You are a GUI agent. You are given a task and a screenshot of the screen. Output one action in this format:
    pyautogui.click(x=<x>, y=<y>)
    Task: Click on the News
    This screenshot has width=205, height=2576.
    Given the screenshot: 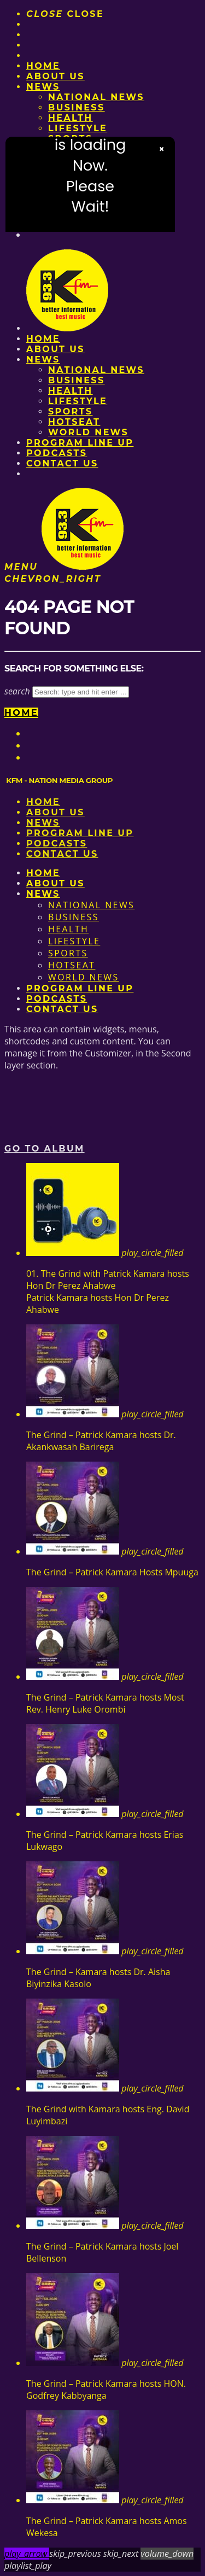 What is the action you would take?
    pyautogui.click(x=43, y=86)
    